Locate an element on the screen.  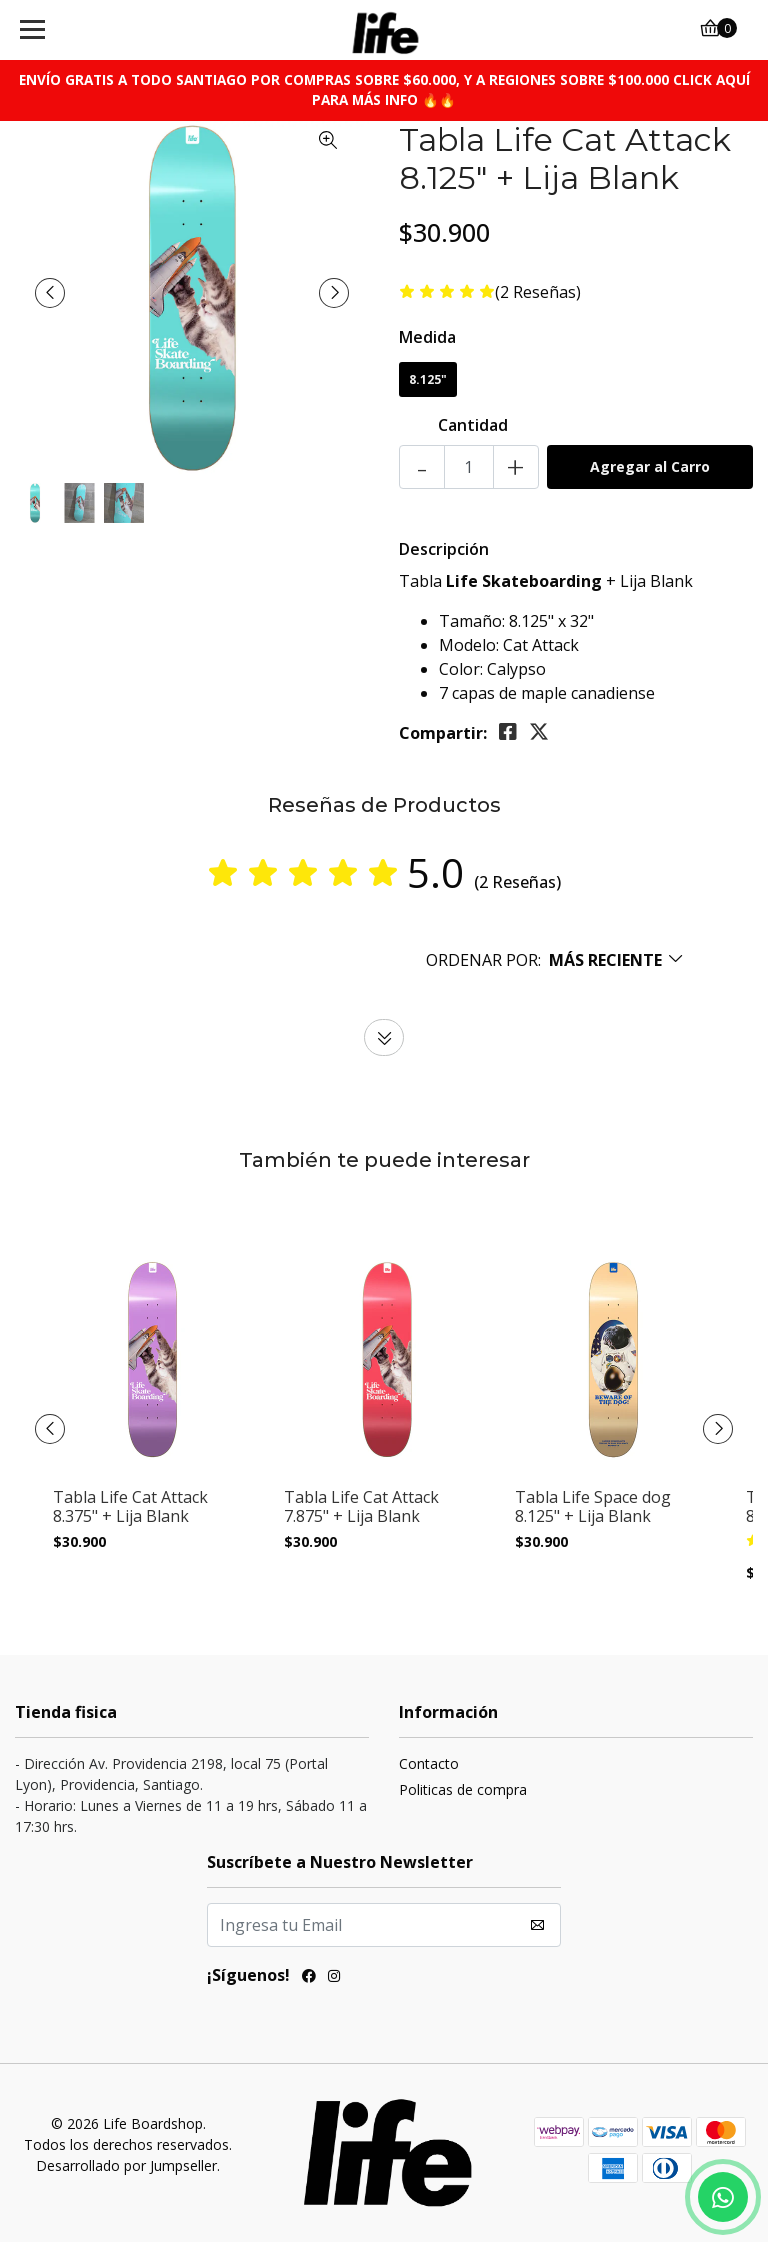
Tabla Life Space dog 8.125" + Lija Blank is located at coordinates (593, 1507).